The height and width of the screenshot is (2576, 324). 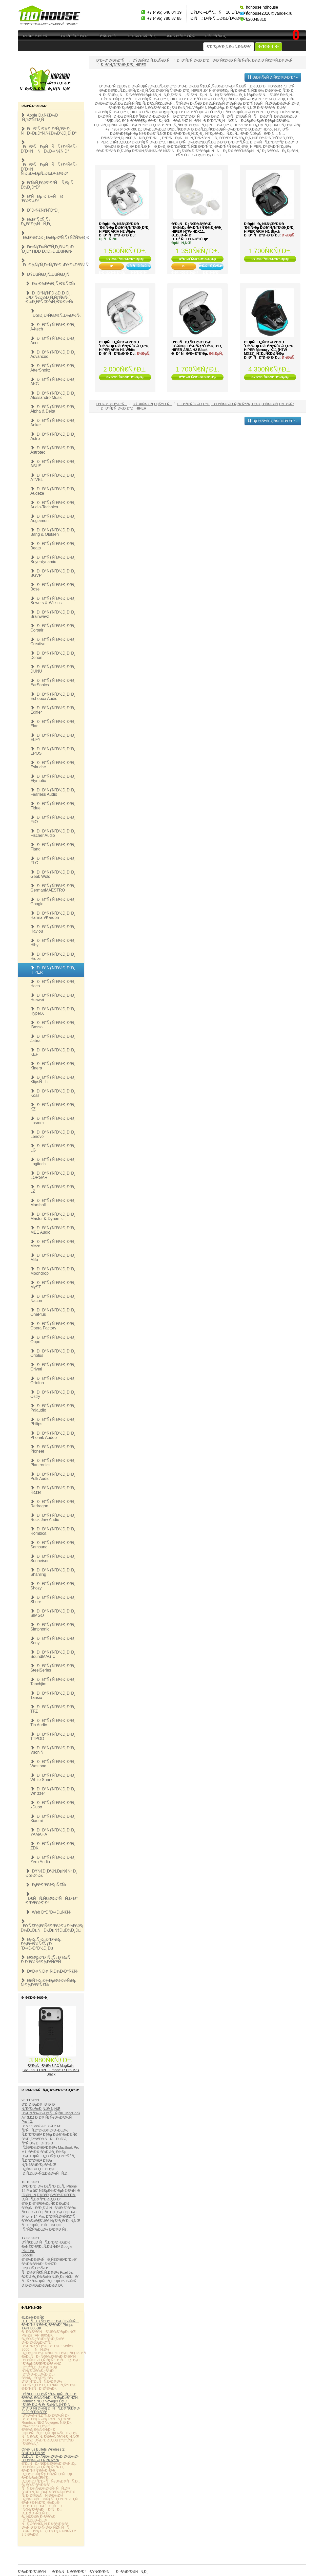 I want to click on ÐÐ°ÑƒÑˆÐ½Ð¸ÐºÐ¸ Simphonio, so click(x=52, y=1627).